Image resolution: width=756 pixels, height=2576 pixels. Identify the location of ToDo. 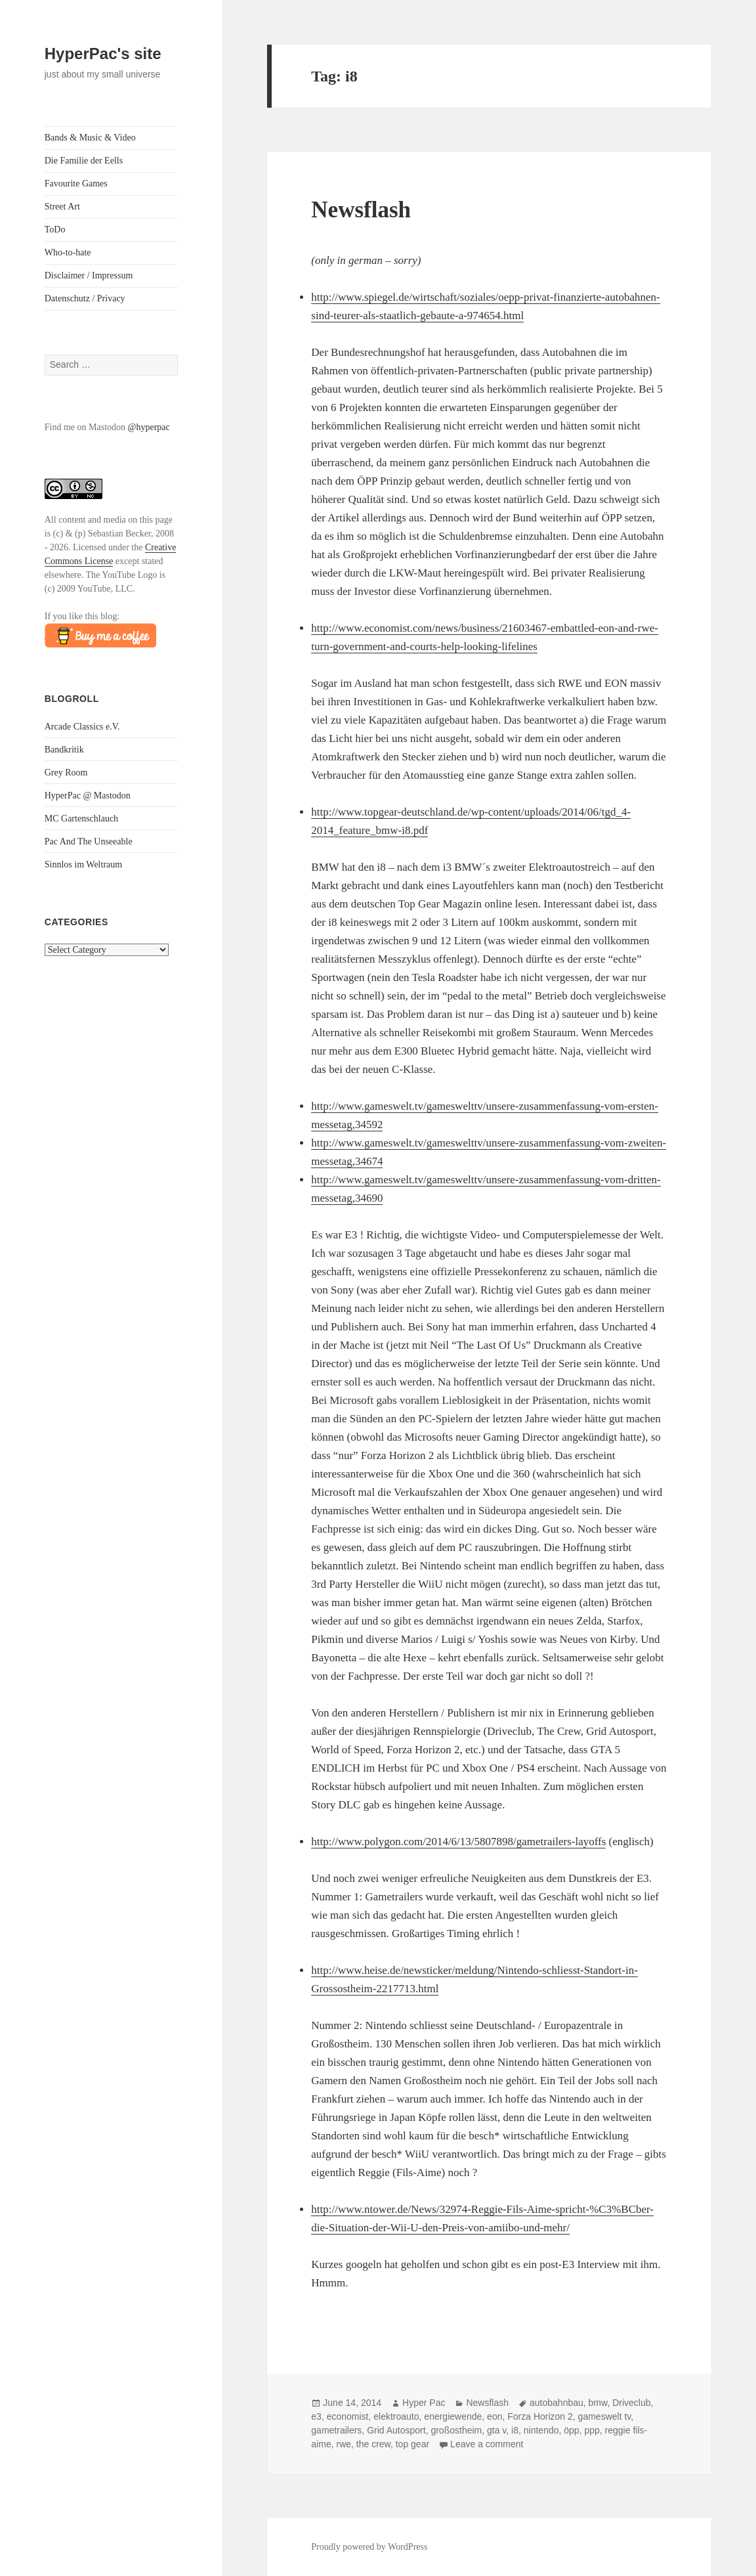
(55, 229).